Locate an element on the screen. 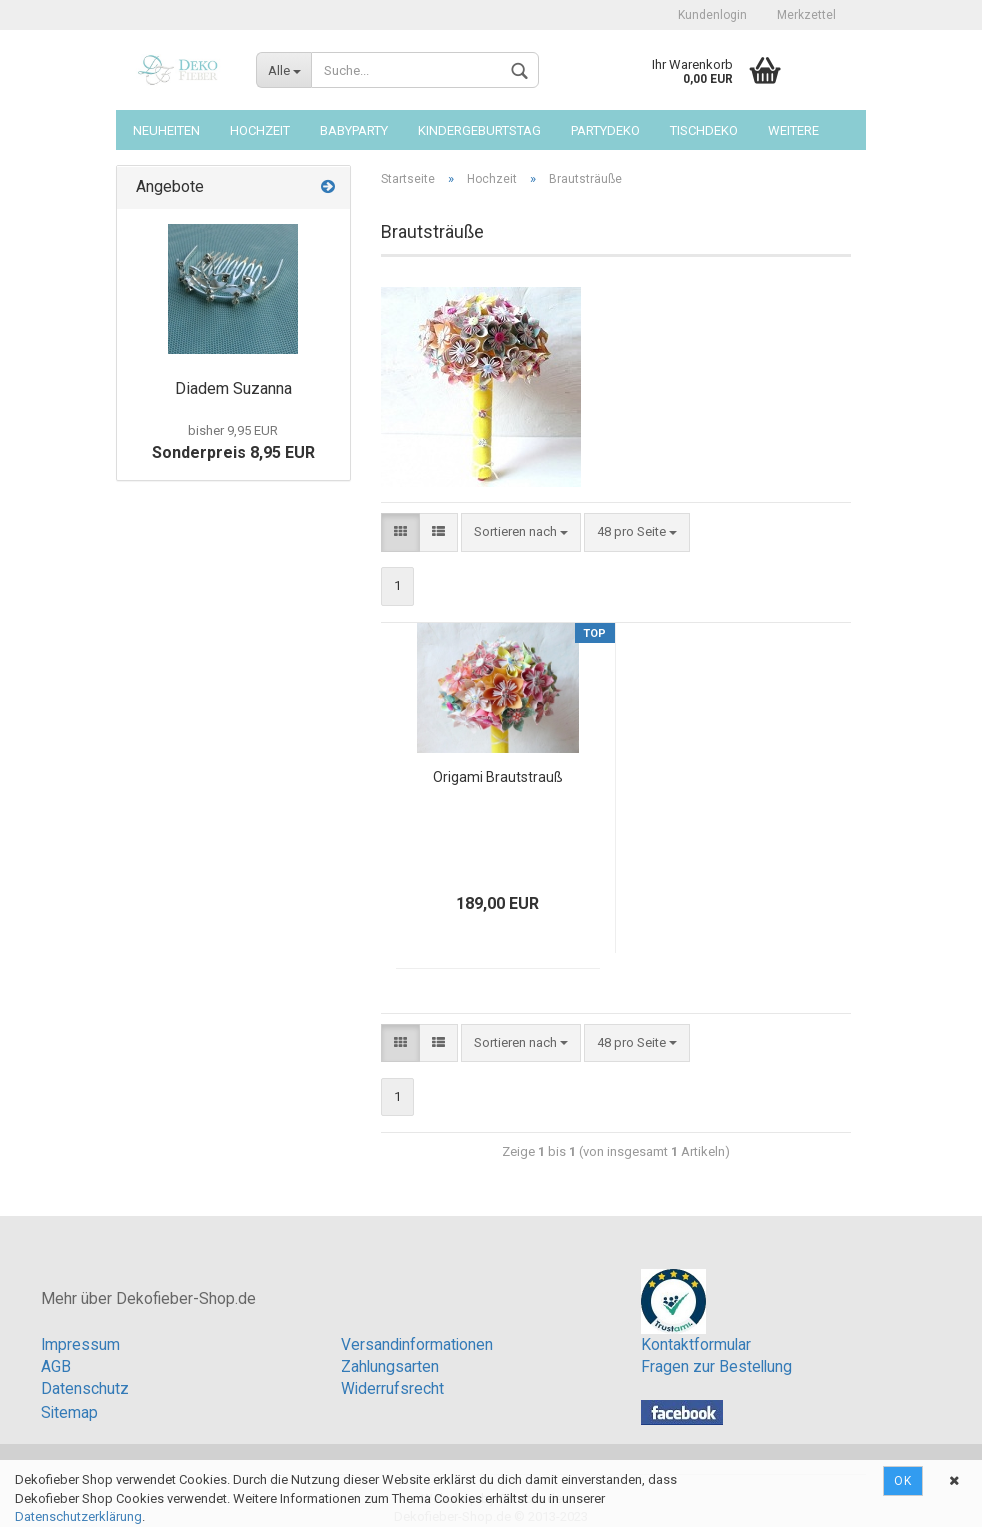 The image size is (982, 1527). Ok is located at coordinates (903, 1481).